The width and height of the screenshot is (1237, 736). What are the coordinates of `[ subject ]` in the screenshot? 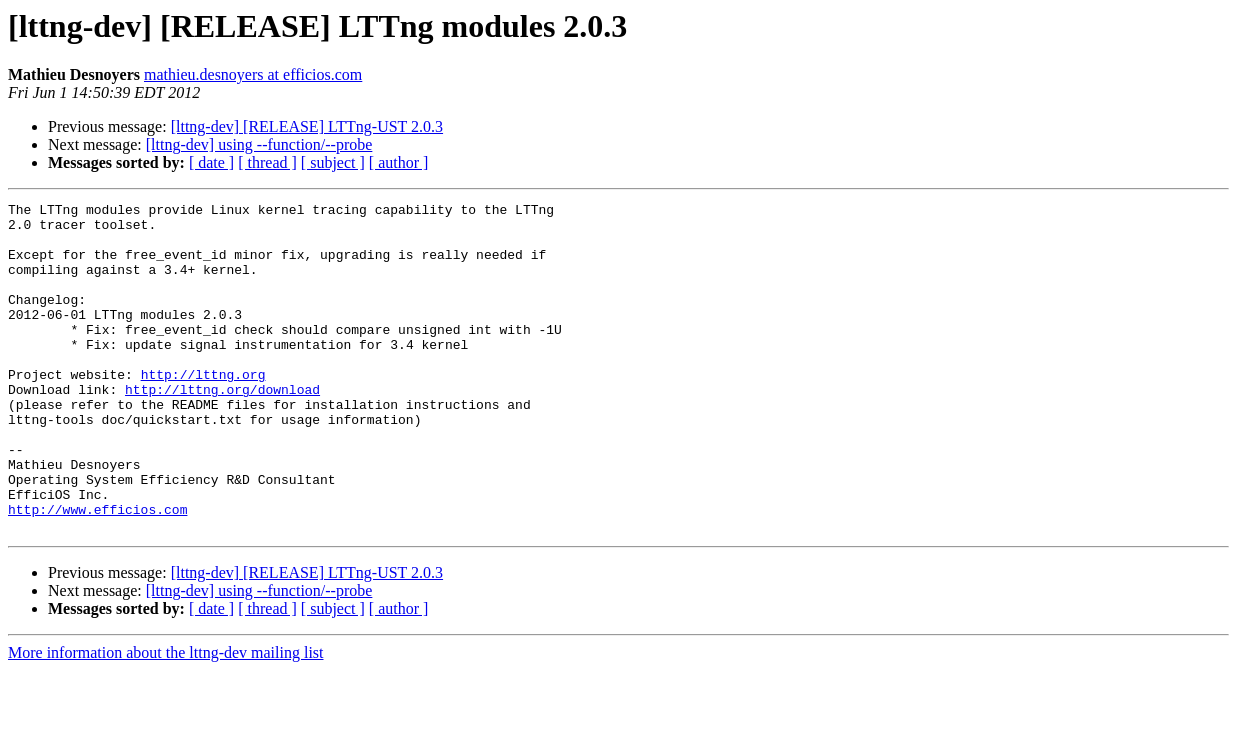 It's located at (333, 162).